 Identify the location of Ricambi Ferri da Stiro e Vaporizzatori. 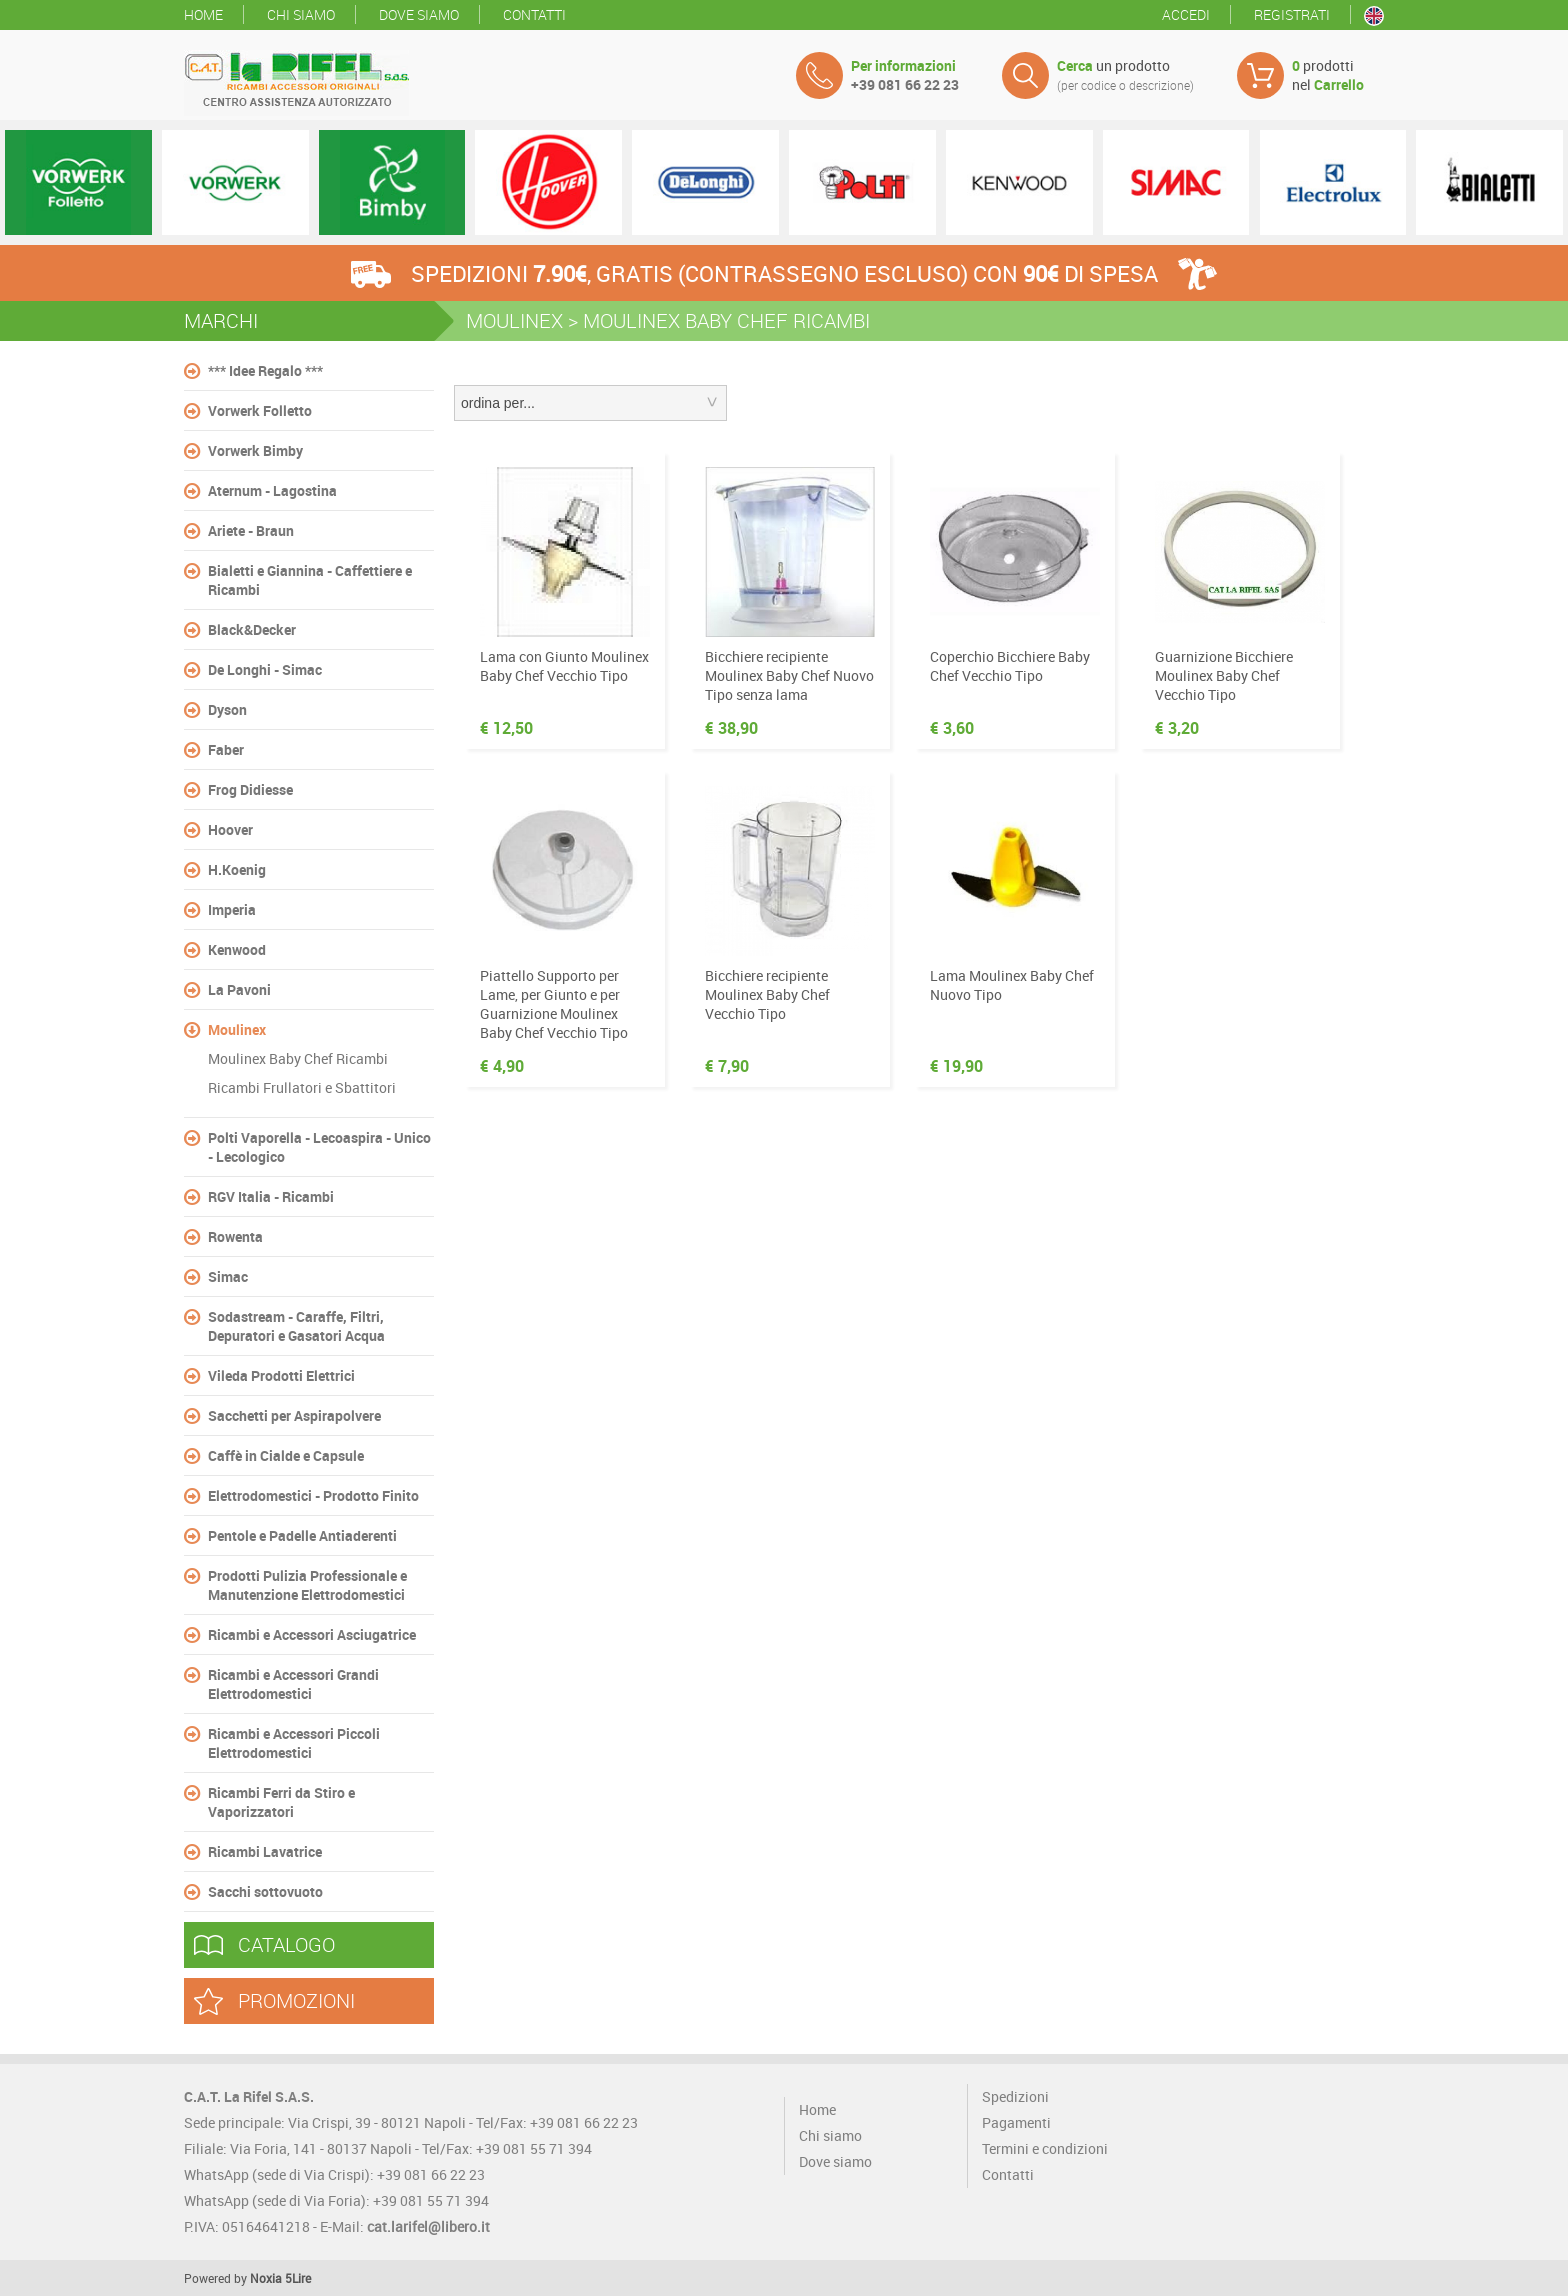
(281, 1802).